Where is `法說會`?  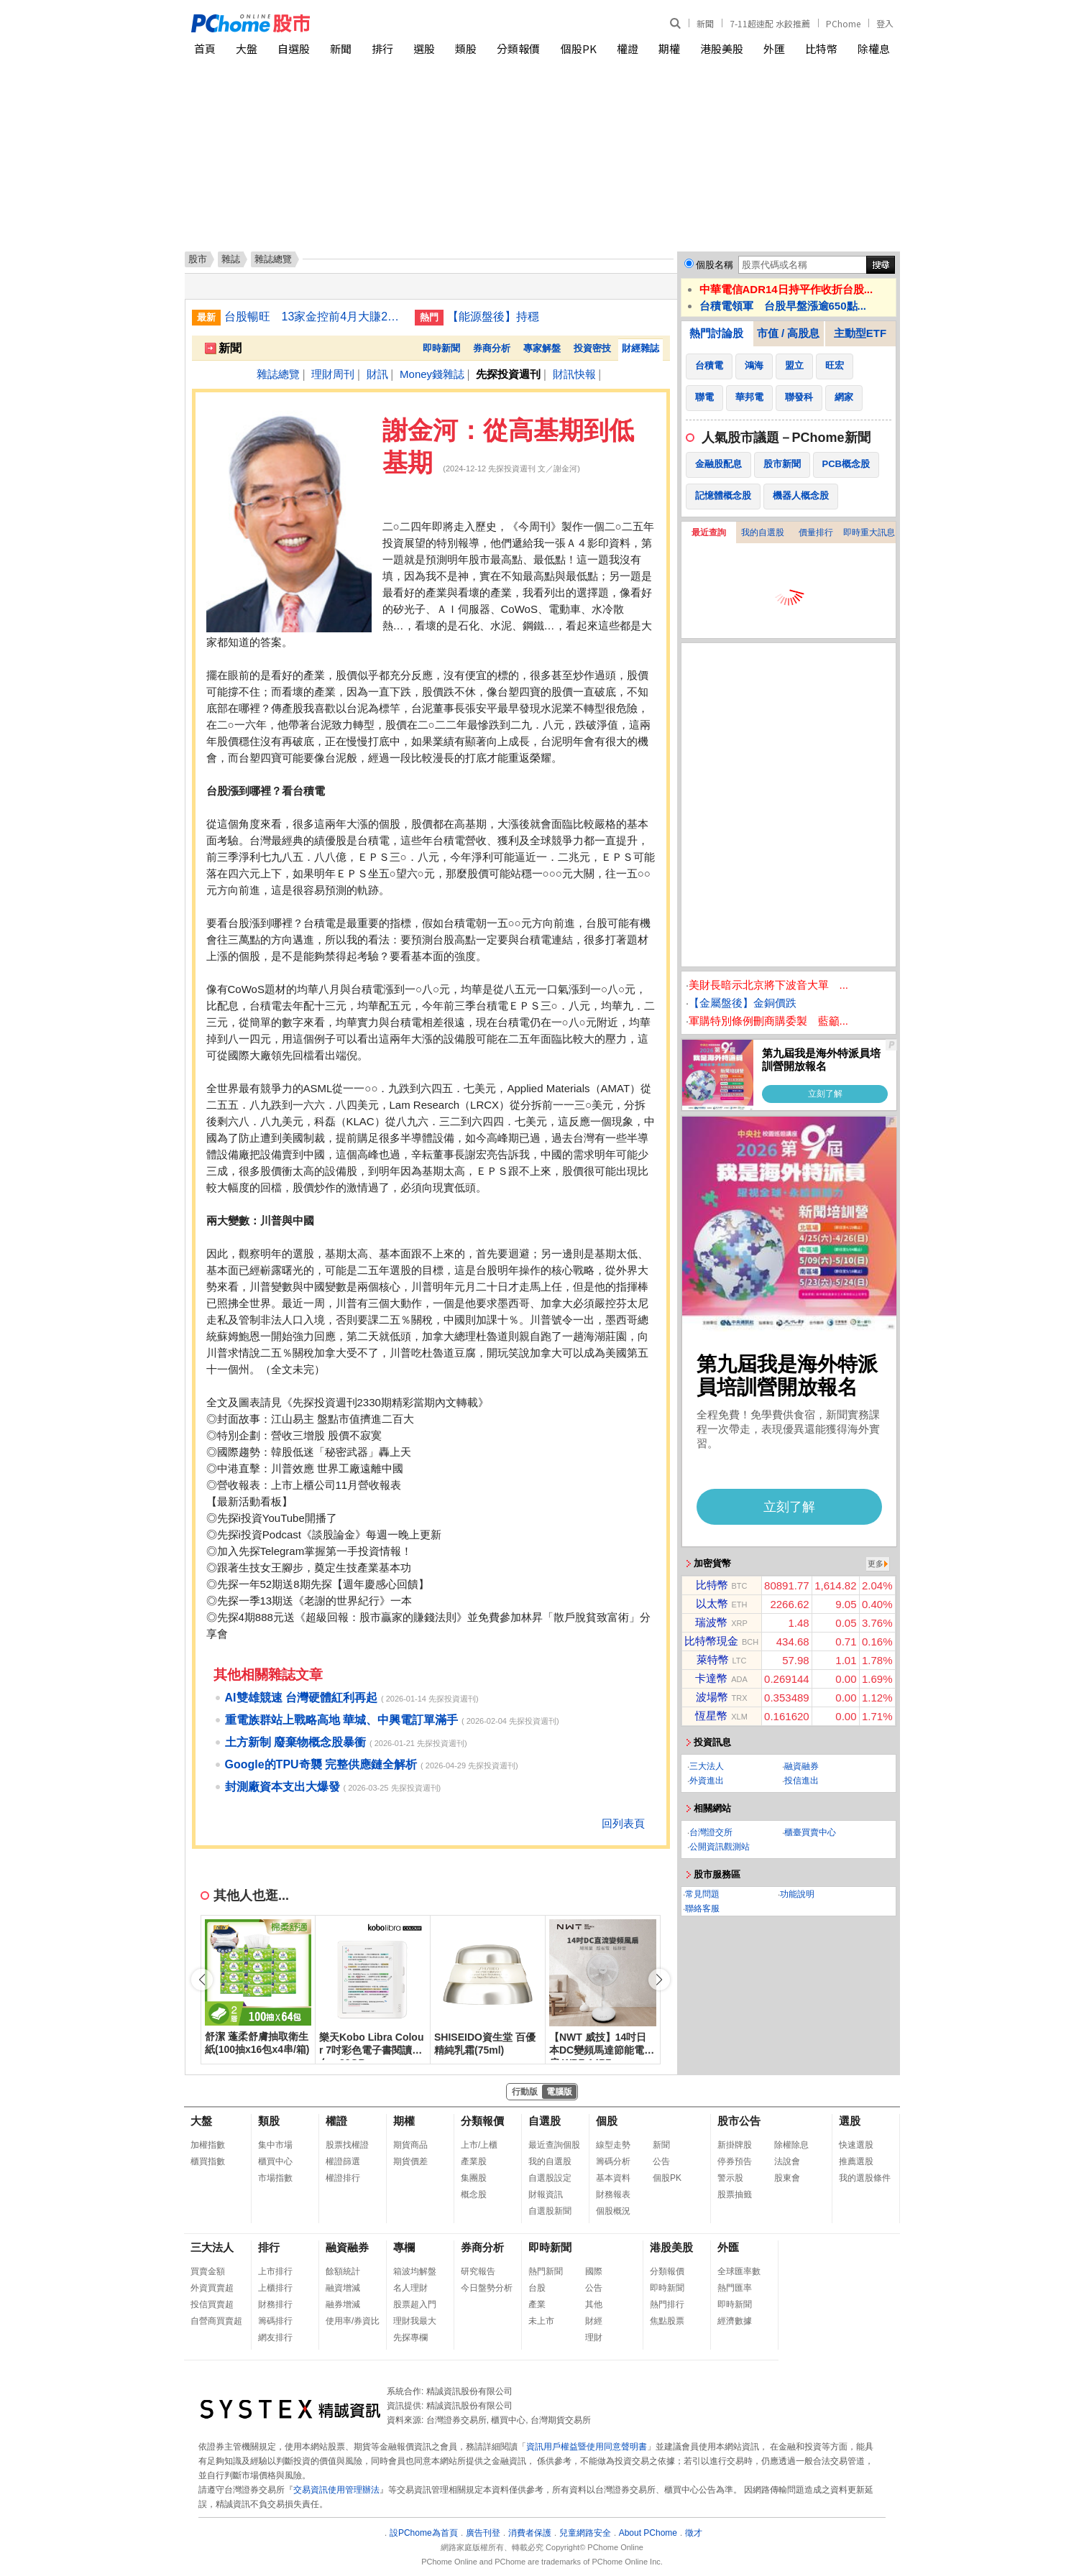 法說會 is located at coordinates (787, 2161).